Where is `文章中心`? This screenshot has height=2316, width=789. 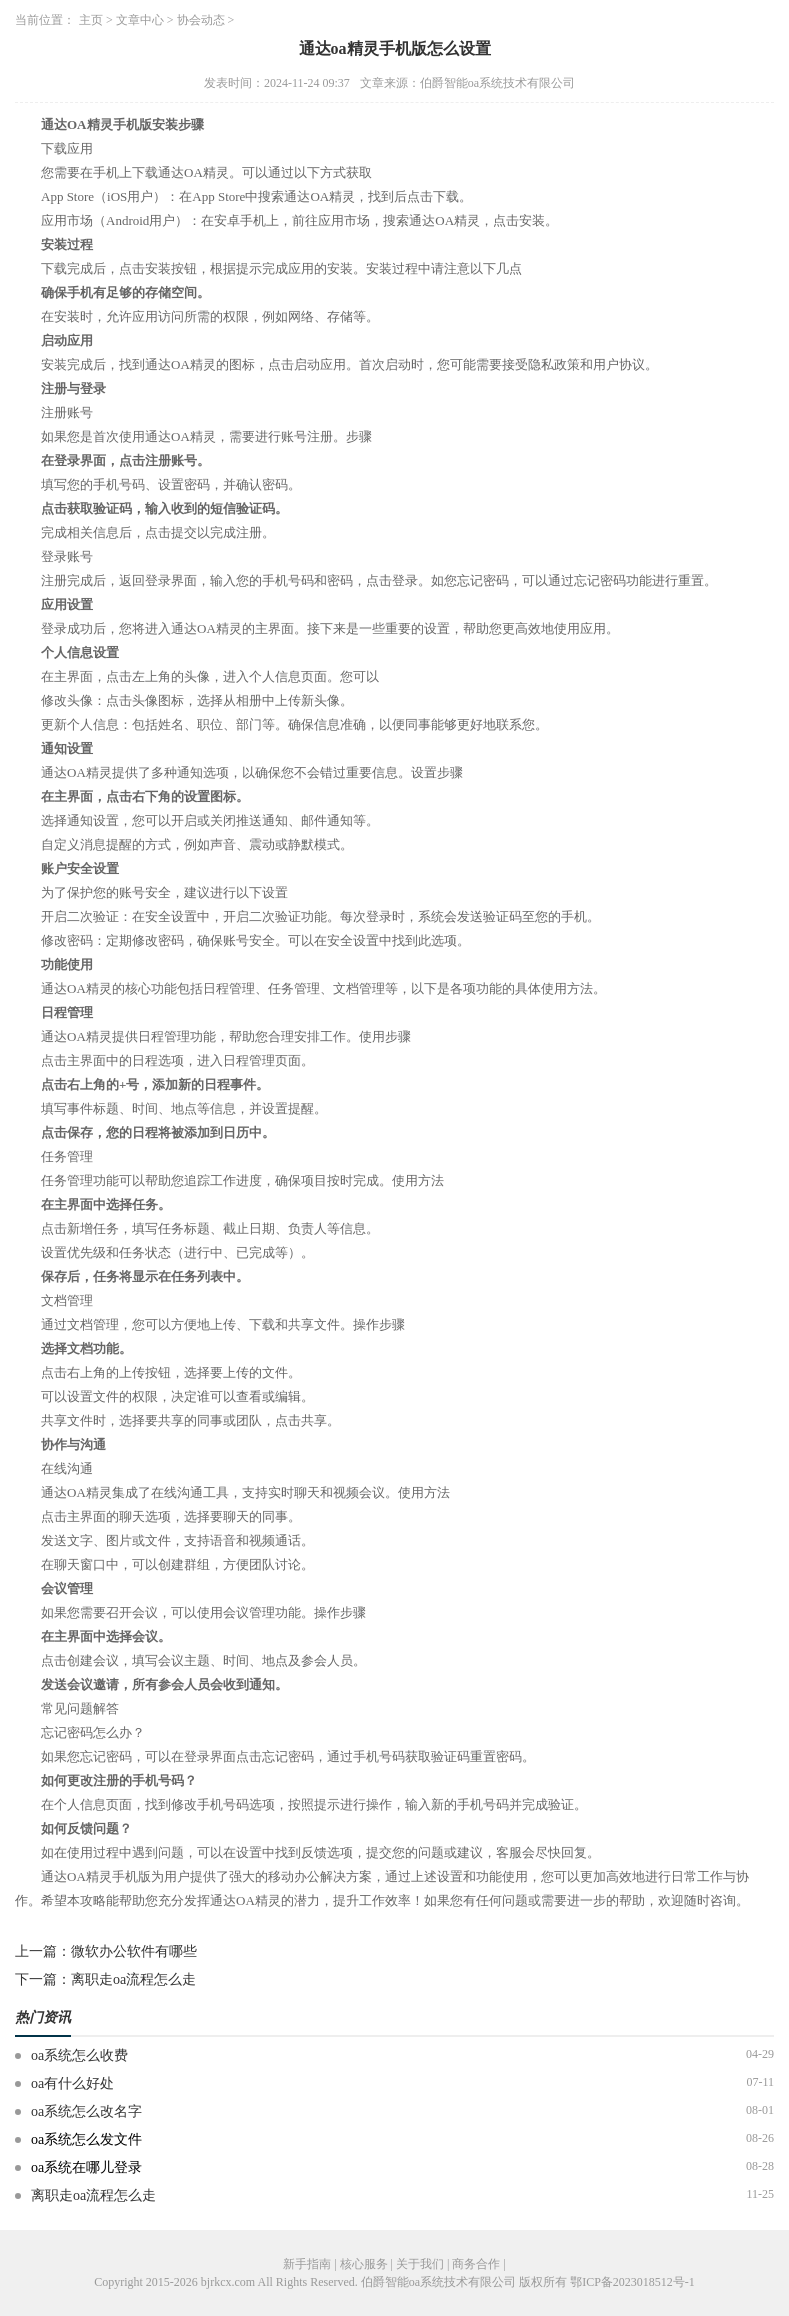
文章中心 is located at coordinates (140, 20).